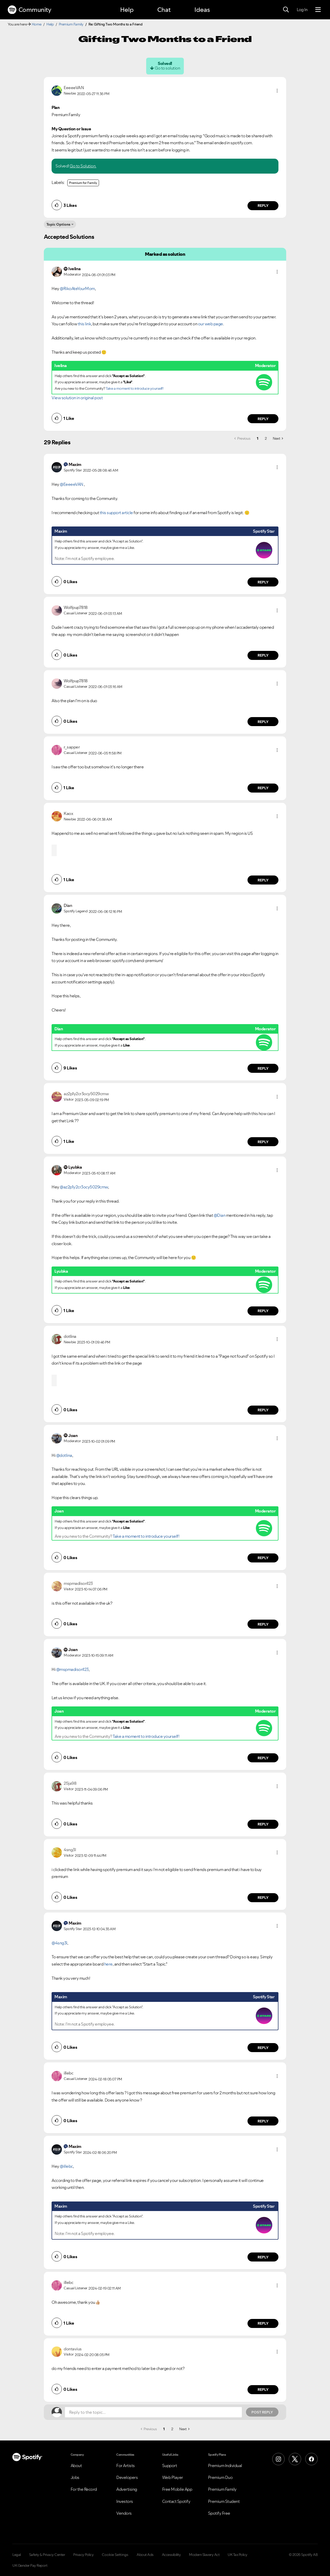 The width and height of the screenshot is (330, 2576). Describe the element at coordinates (68, 905) in the screenshot. I see `[View Profile of Dian]` at that location.